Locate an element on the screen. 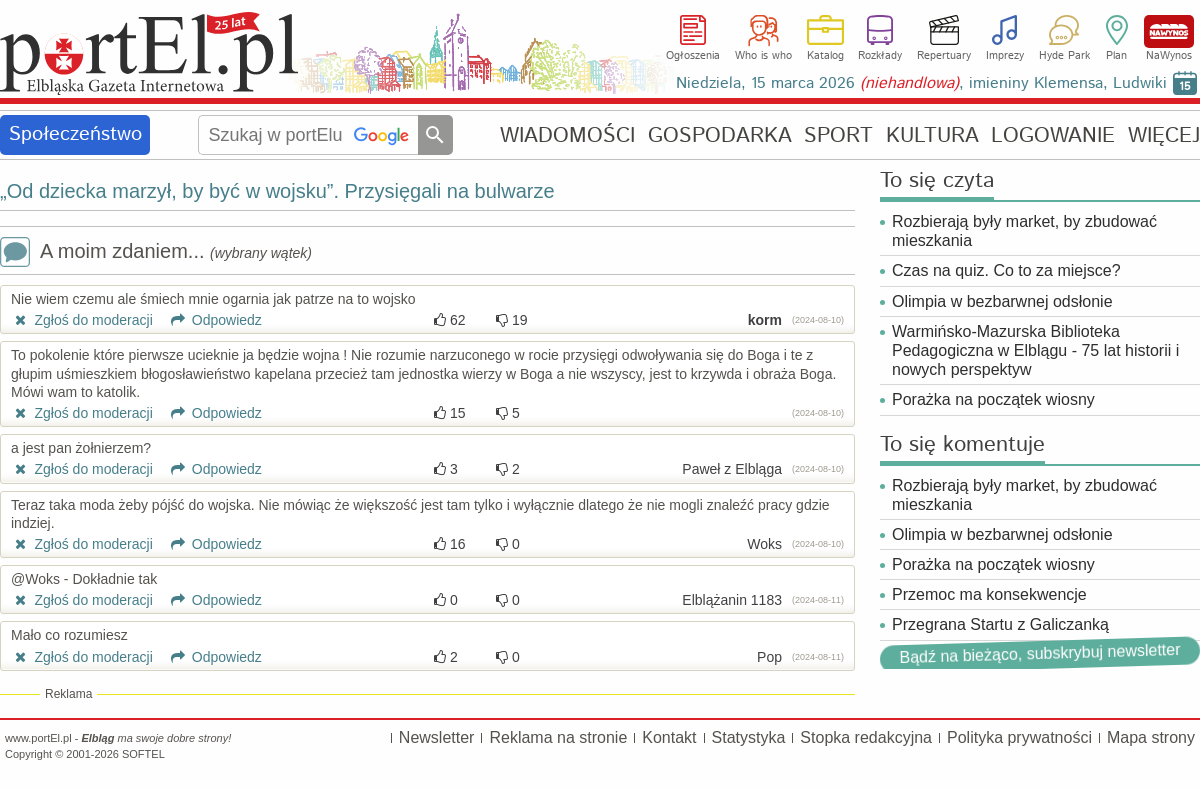 Image resolution: width=1200 pixels, height=790 pixels. NaWynos is located at coordinates (1169, 31).